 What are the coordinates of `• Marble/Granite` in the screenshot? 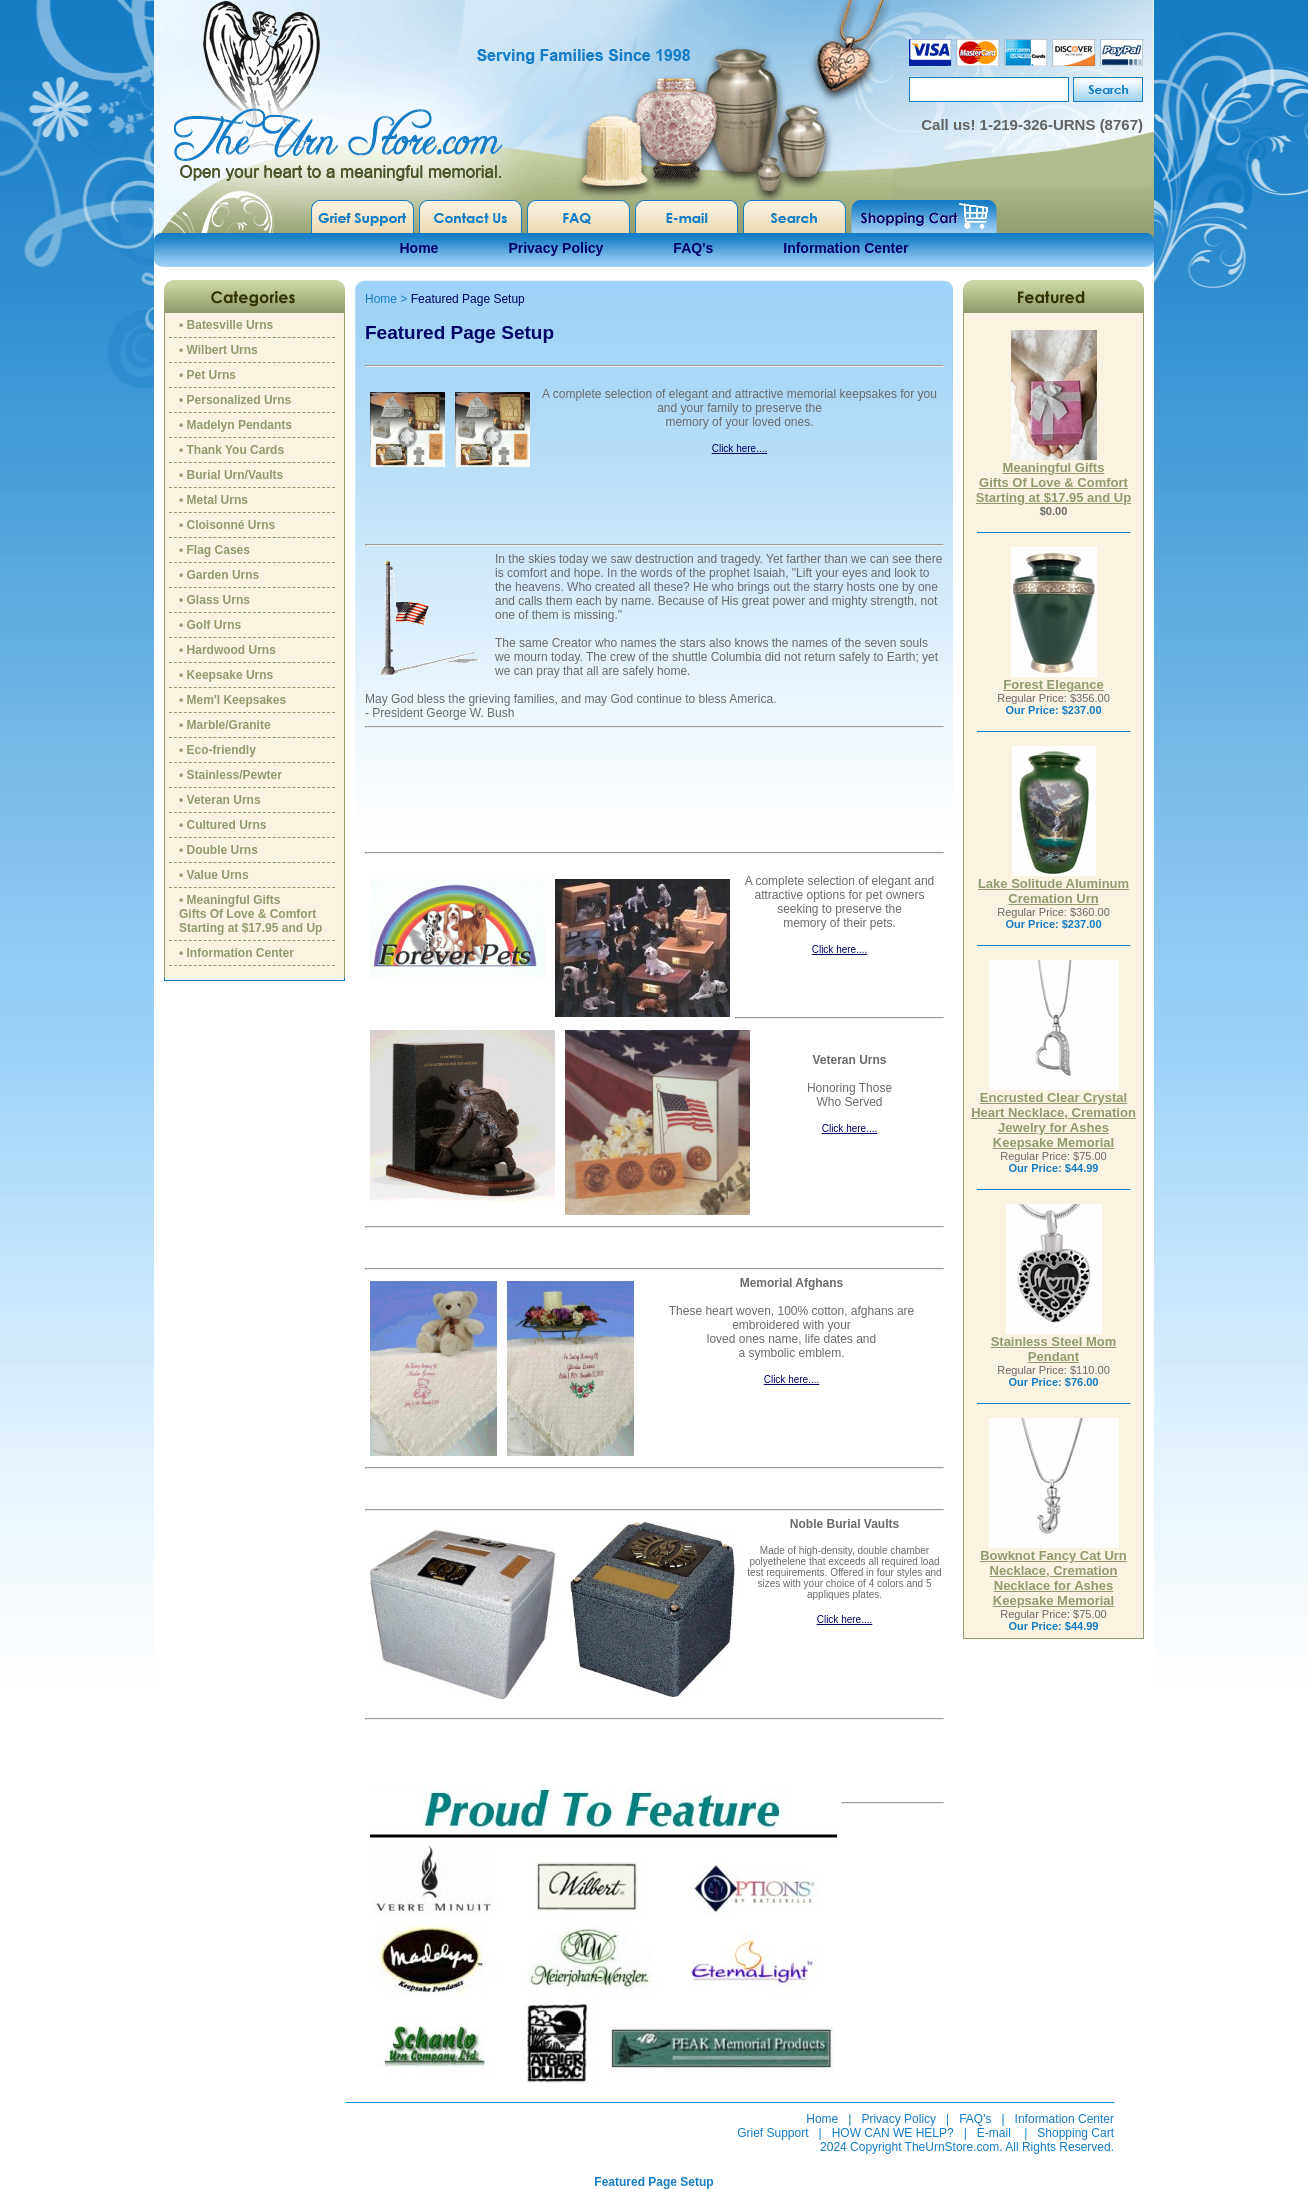 It's located at (225, 725).